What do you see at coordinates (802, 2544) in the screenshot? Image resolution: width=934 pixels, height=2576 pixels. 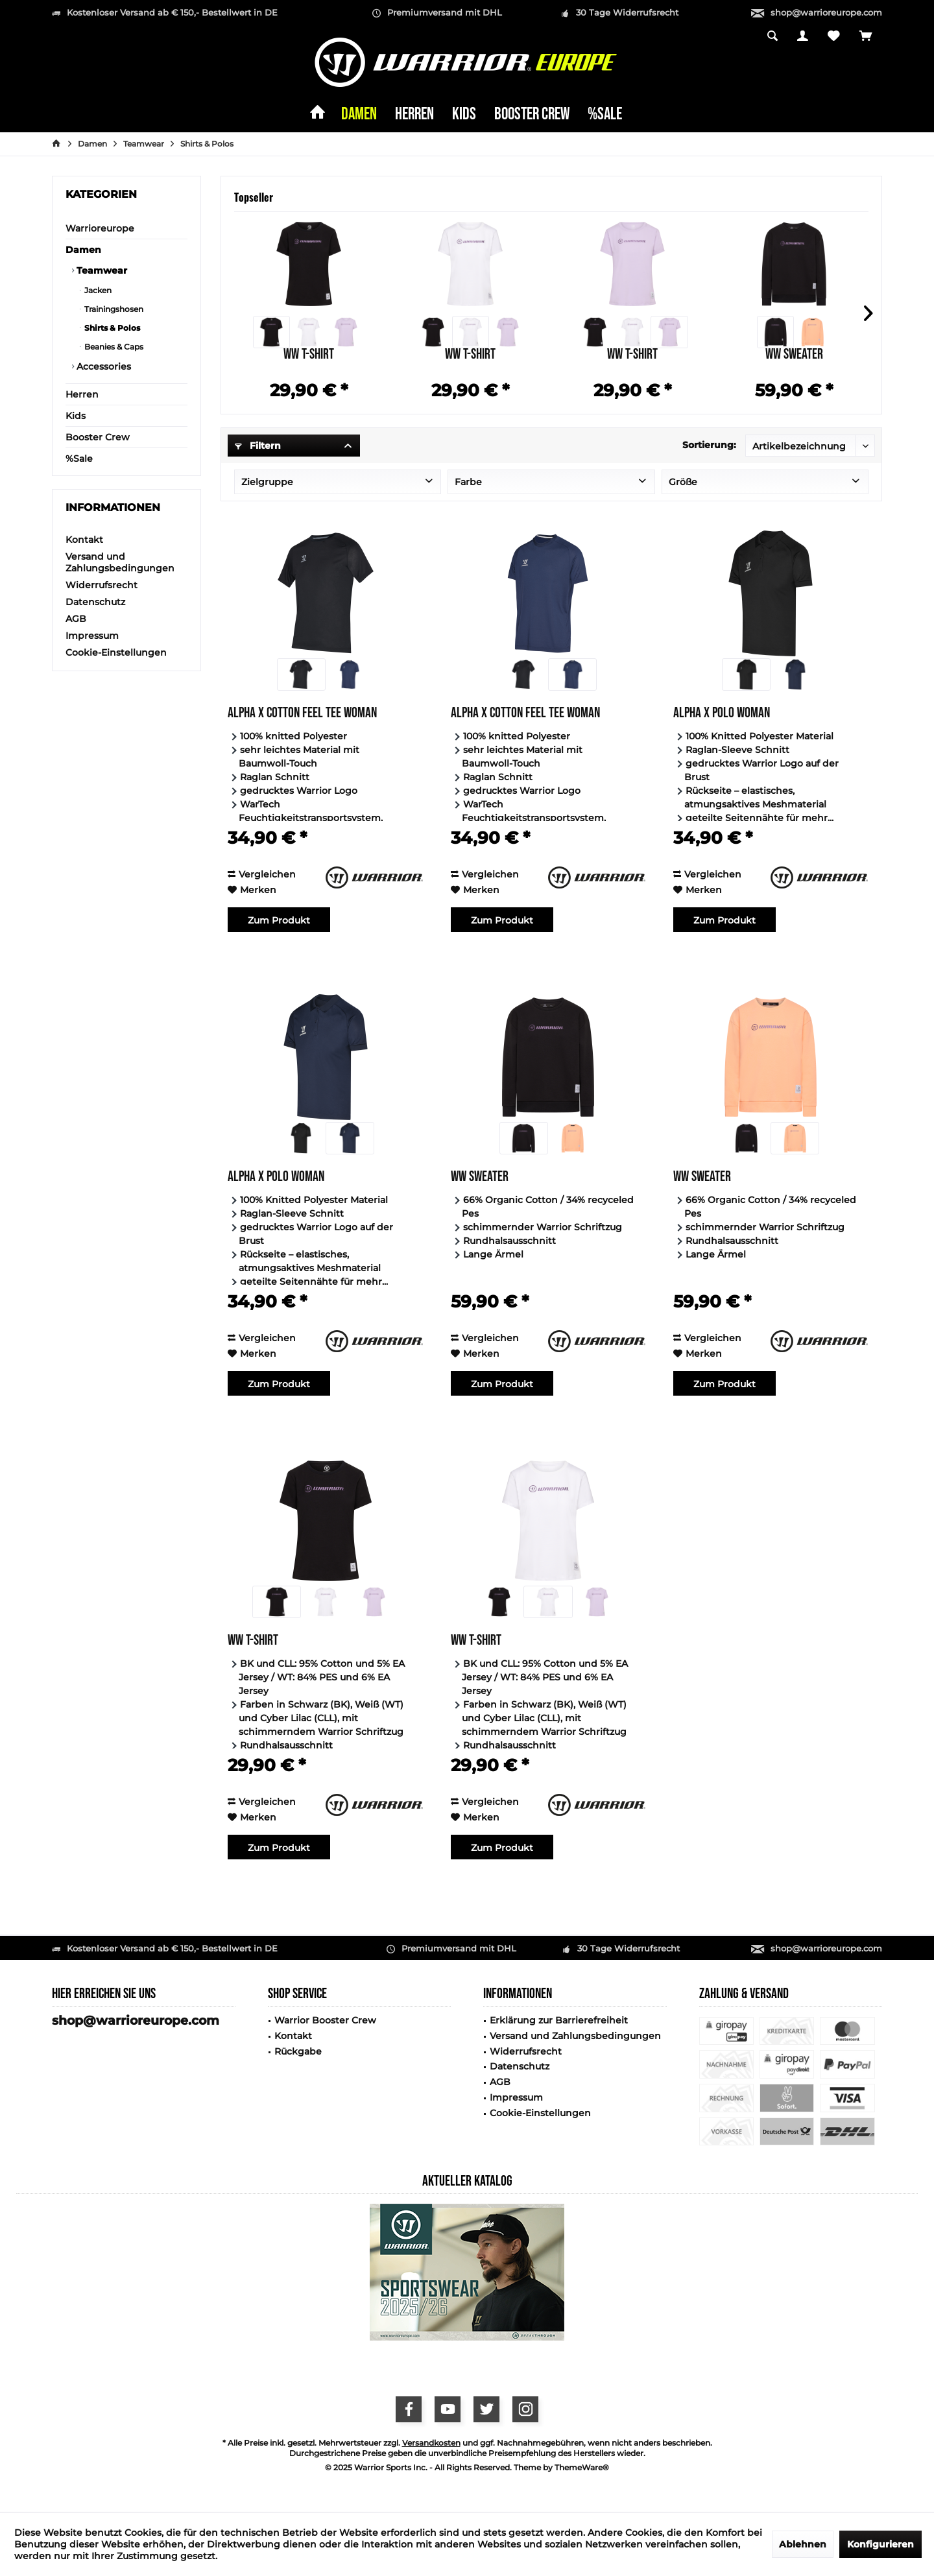 I see `Ablehnen` at bounding box center [802, 2544].